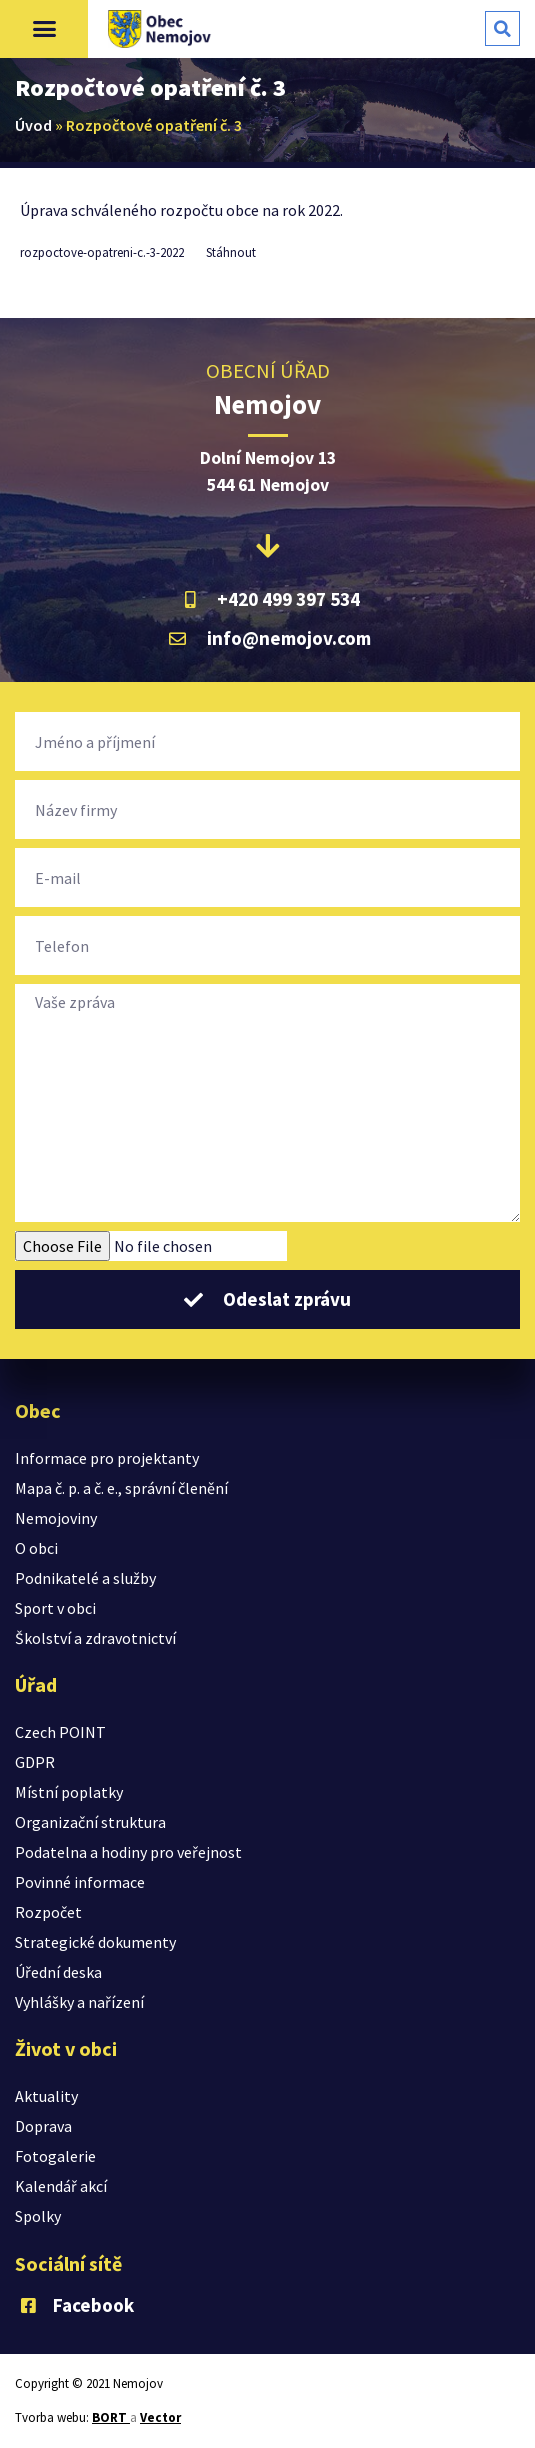 Image resolution: width=535 pixels, height=2448 pixels. Describe the element at coordinates (231, 252) in the screenshot. I see `Stáhnout` at that location.